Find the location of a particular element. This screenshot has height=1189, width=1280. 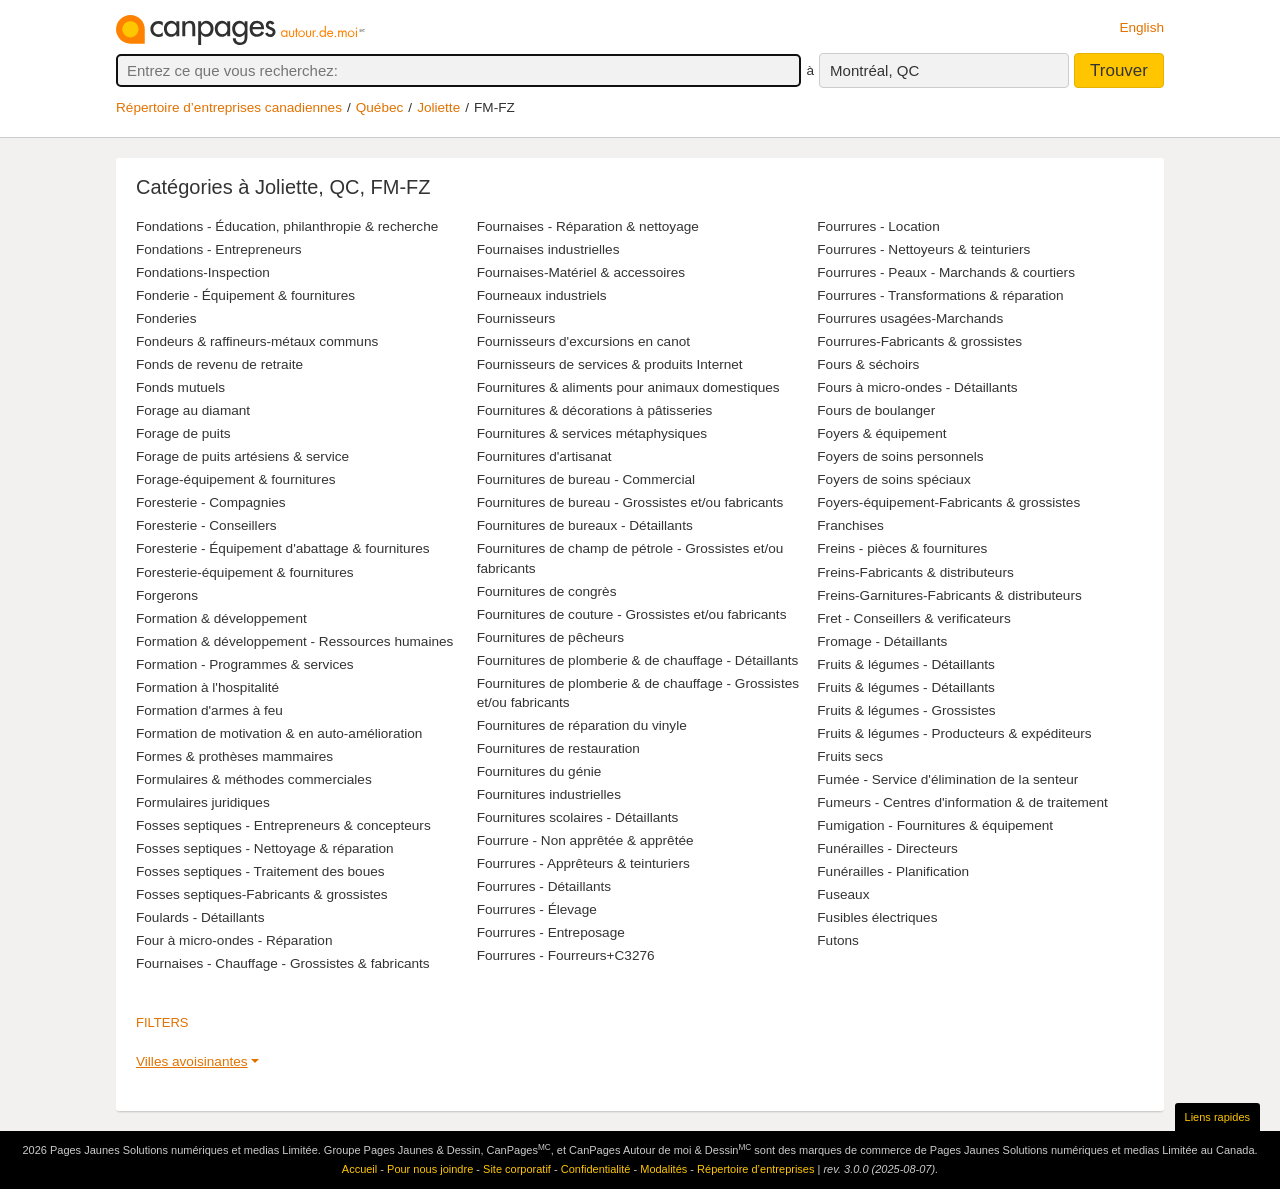

Fruits & légumes - Détaillants is located at coordinates (906, 664).